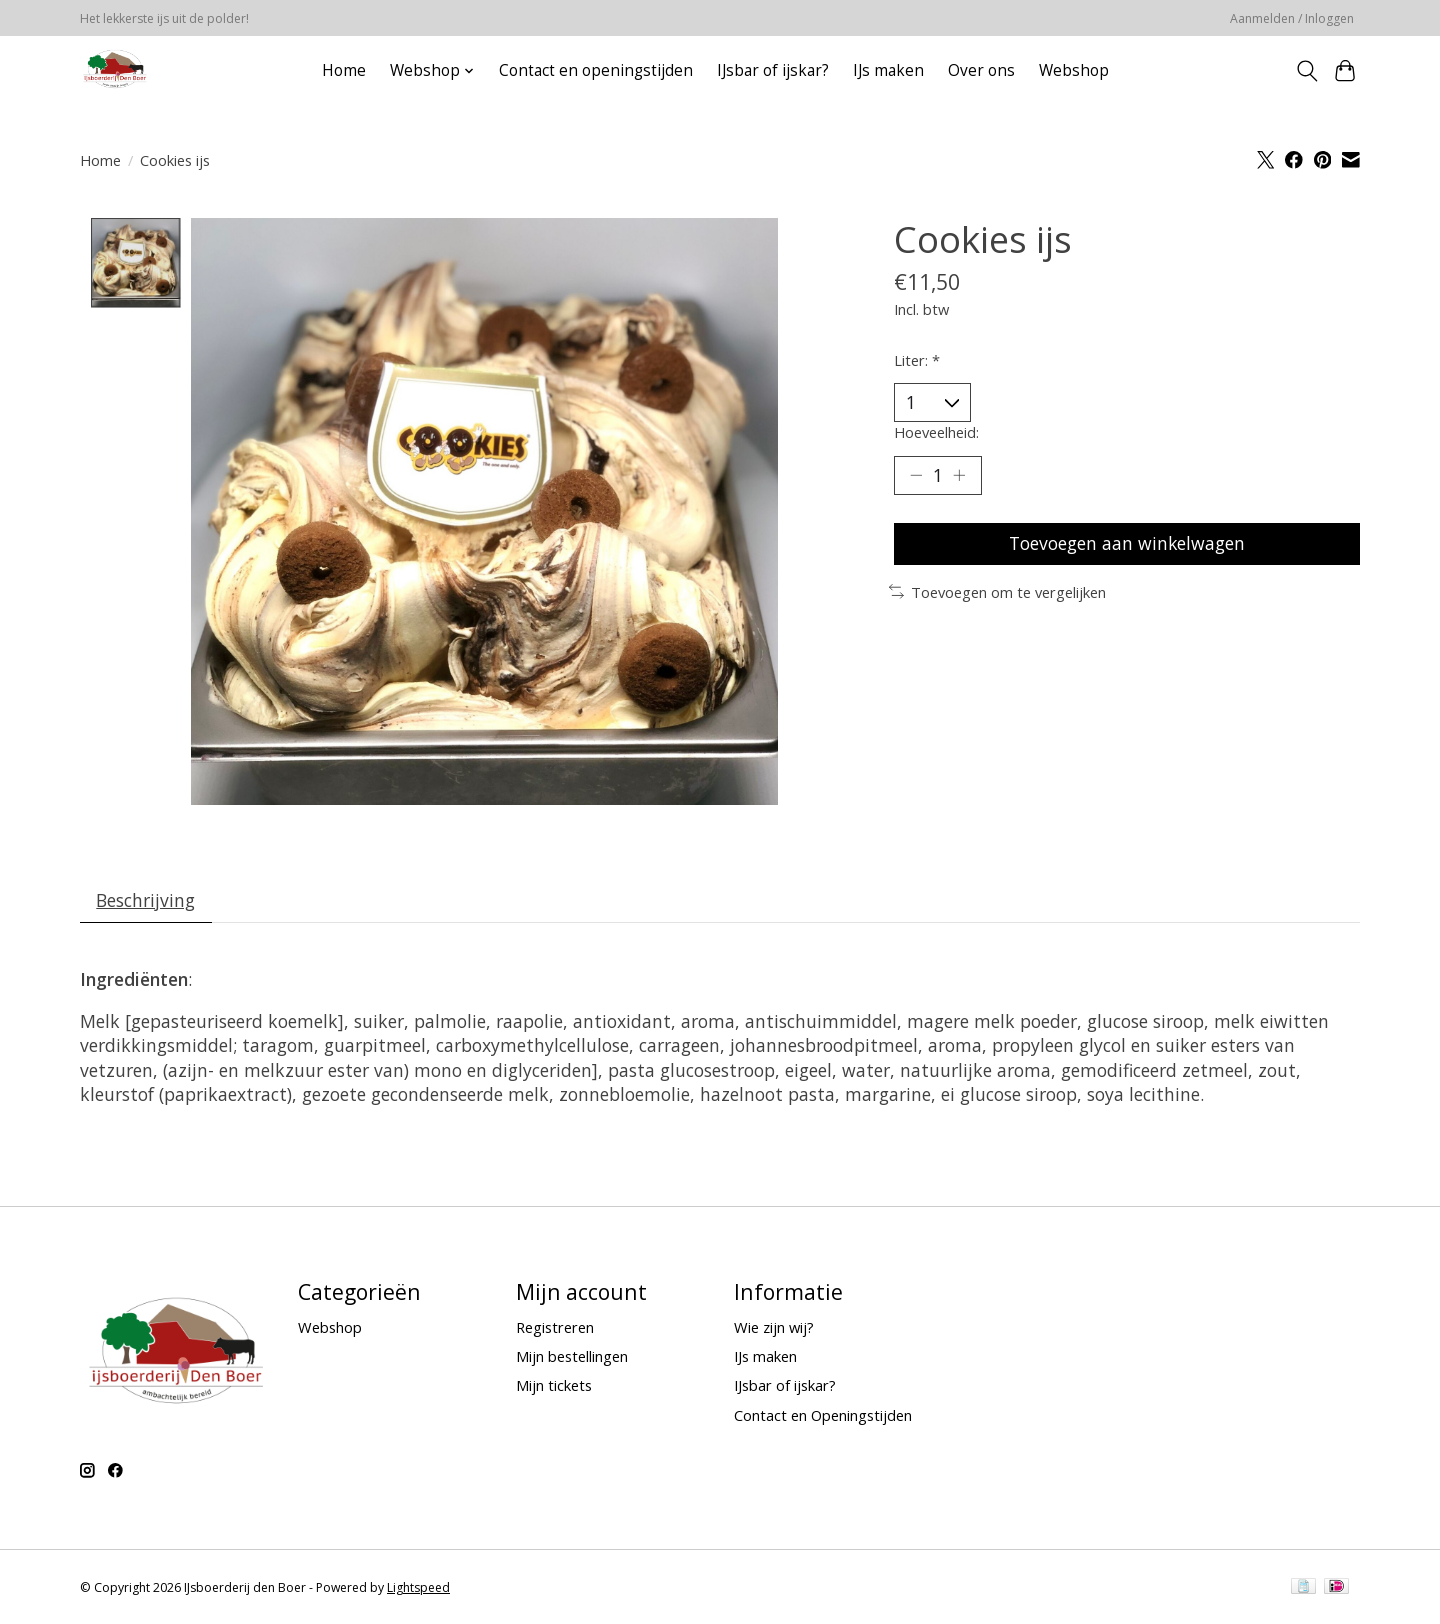 The height and width of the screenshot is (1624, 1440). Describe the element at coordinates (936, 432) in the screenshot. I see `Hoeveelheid:` at that location.